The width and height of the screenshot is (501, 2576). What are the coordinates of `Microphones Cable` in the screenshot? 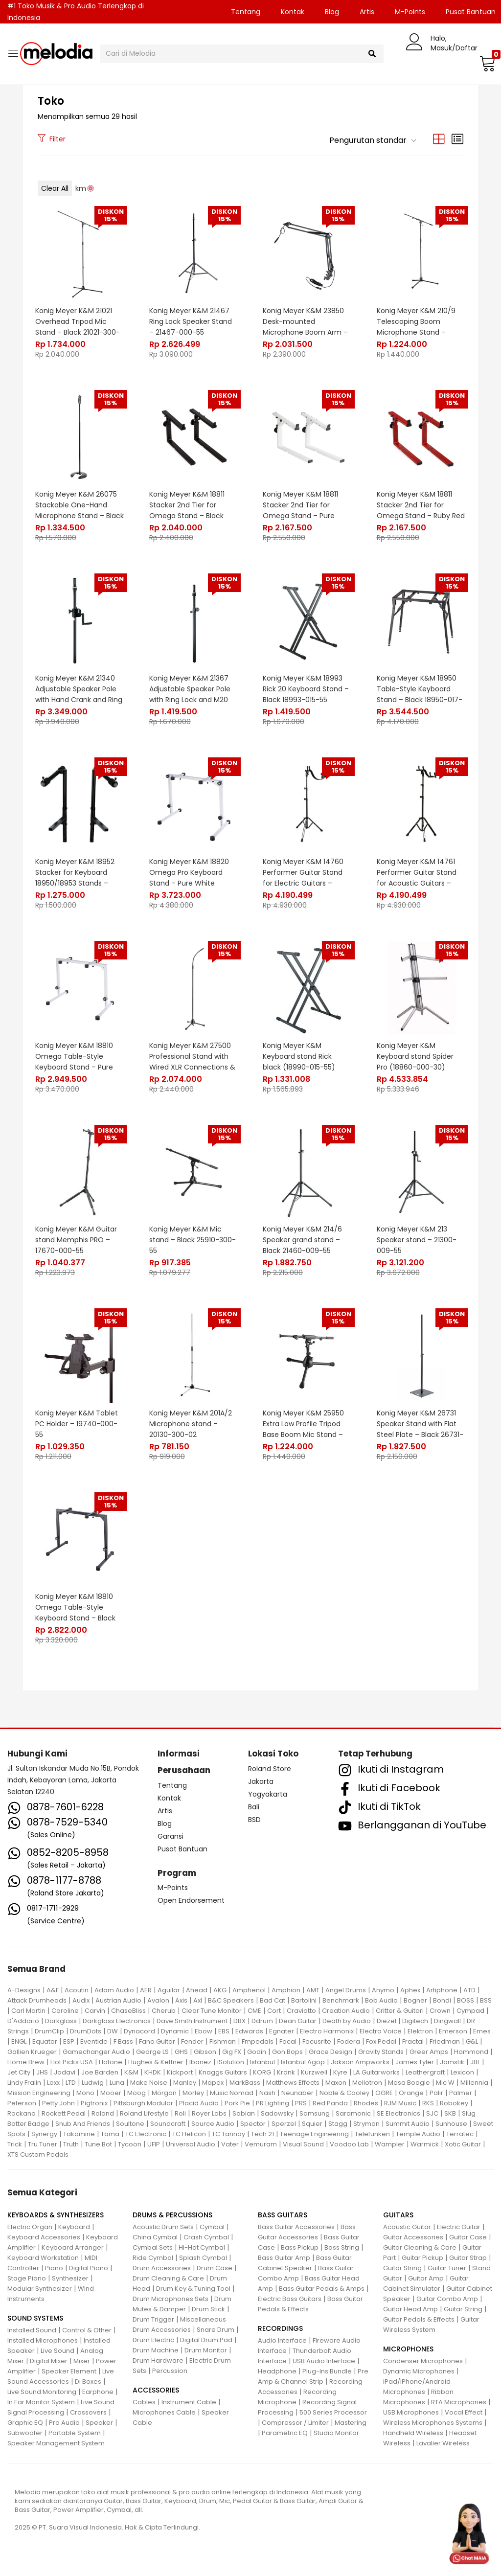 It's located at (164, 2412).